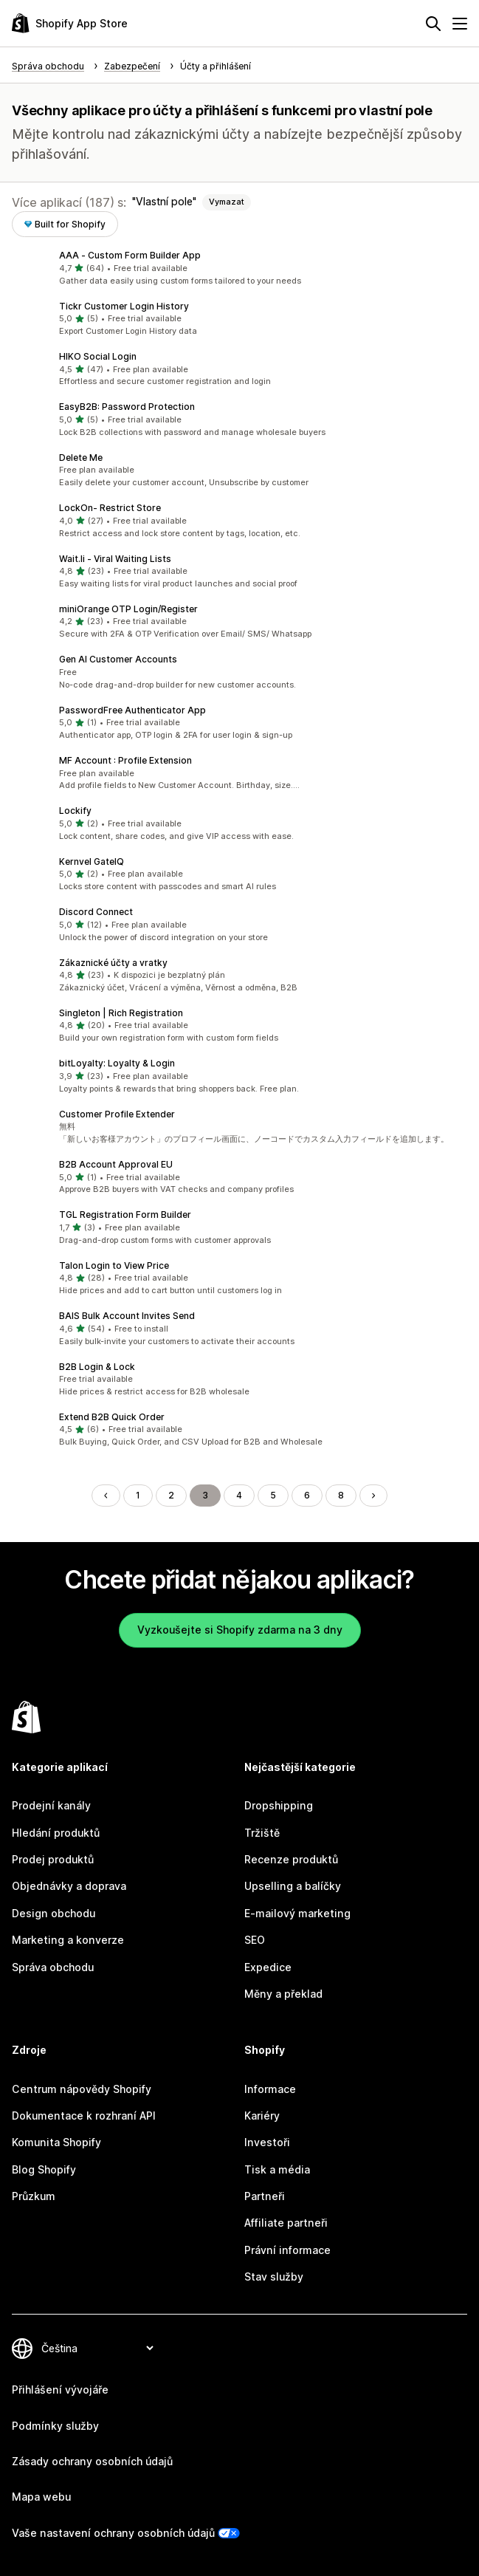  What do you see at coordinates (297, 1913) in the screenshot?
I see `E-mailový marketing` at bounding box center [297, 1913].